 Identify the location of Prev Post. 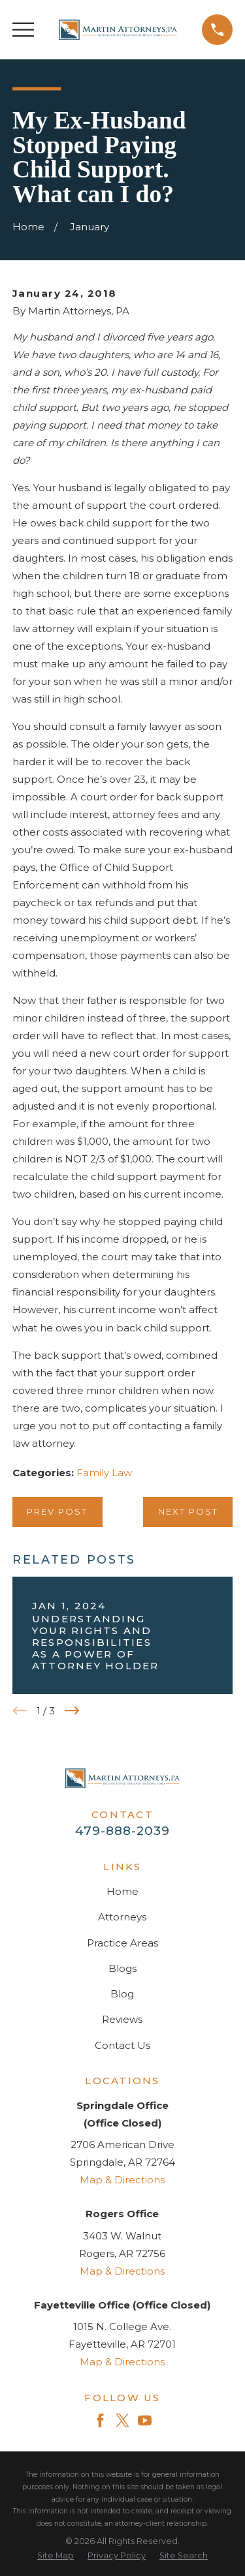
(57, 1511).